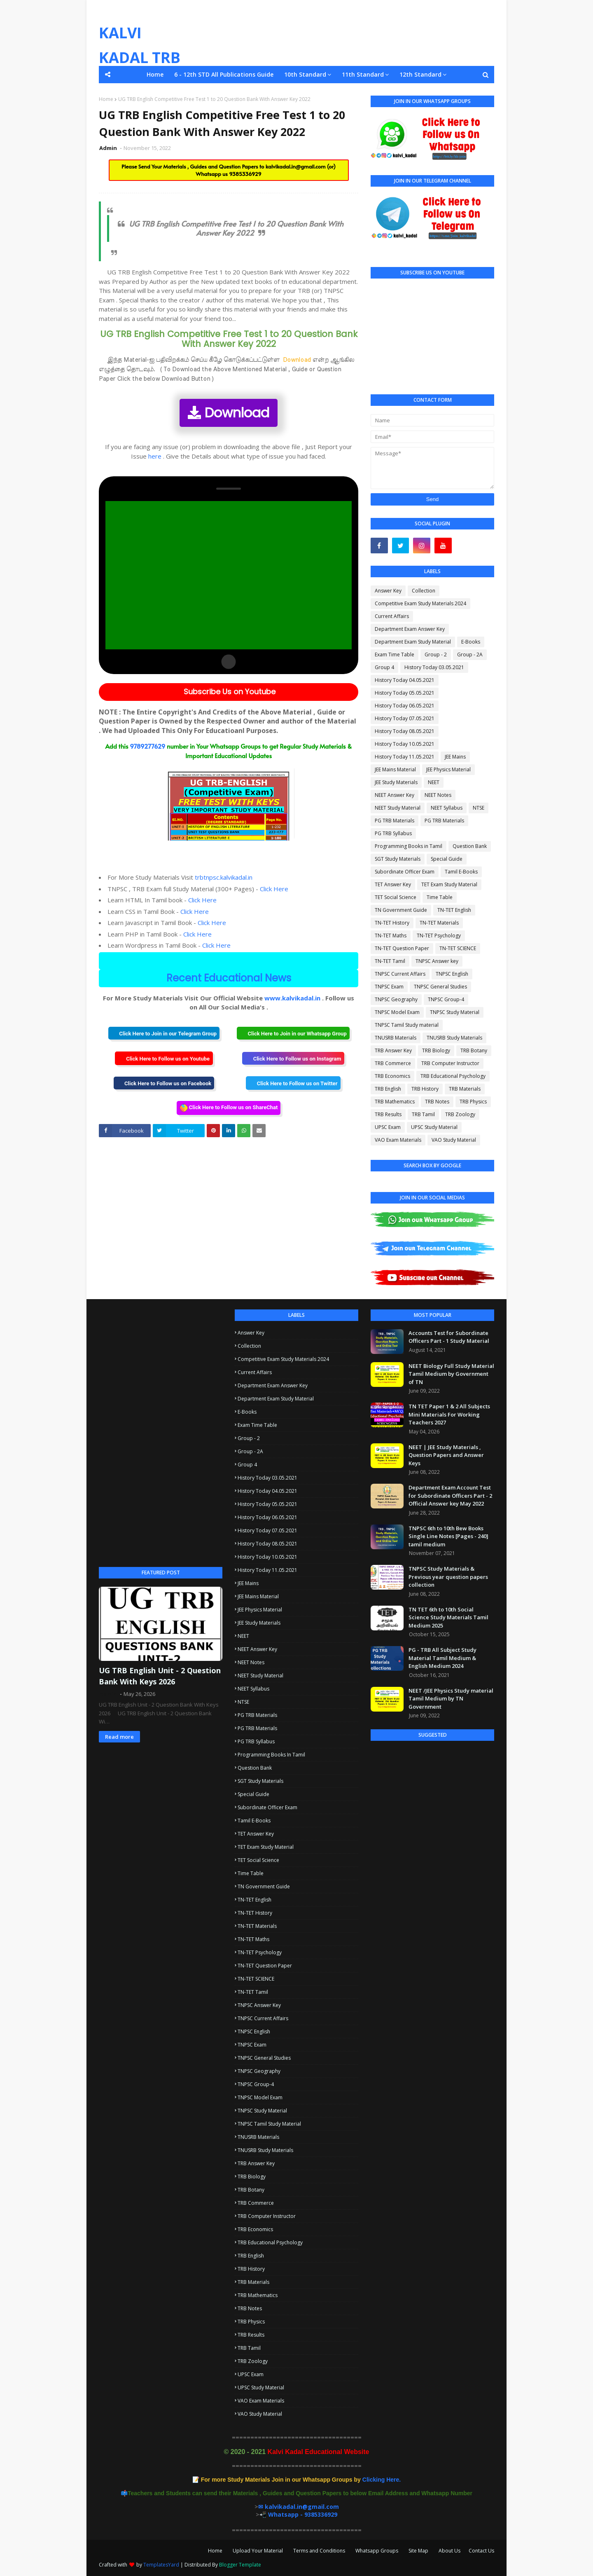 The height and width of the screenshot is (2576, 593). Describe the element at coordinates (439, 935) in the screenshot. I see `TN-TET Psychology` at that location.